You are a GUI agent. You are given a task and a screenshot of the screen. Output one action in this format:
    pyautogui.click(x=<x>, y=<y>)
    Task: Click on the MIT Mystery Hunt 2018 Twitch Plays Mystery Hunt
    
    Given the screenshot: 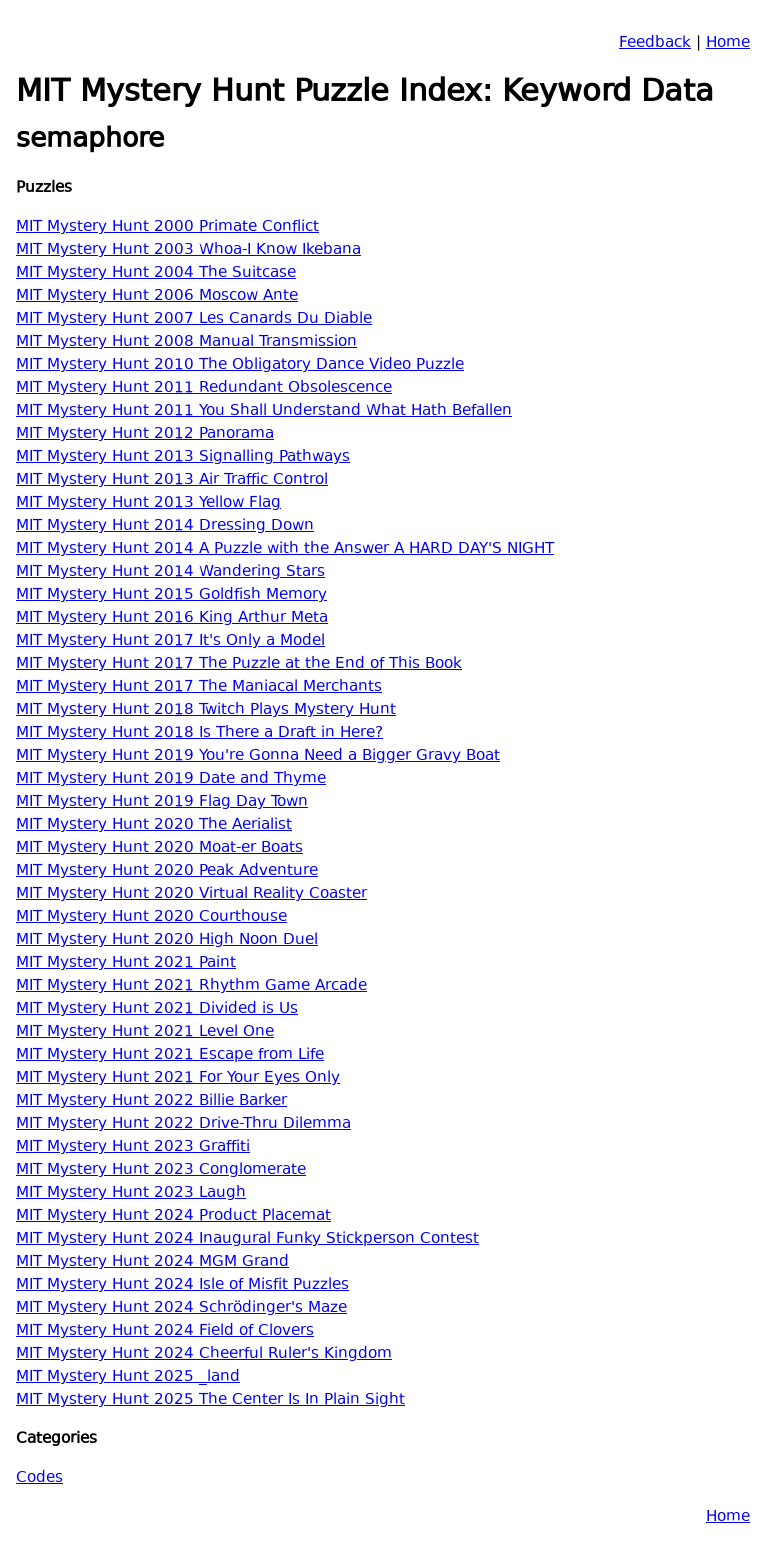 What is the action you would take?
    pyautogui.click(x=206, y=710)
    